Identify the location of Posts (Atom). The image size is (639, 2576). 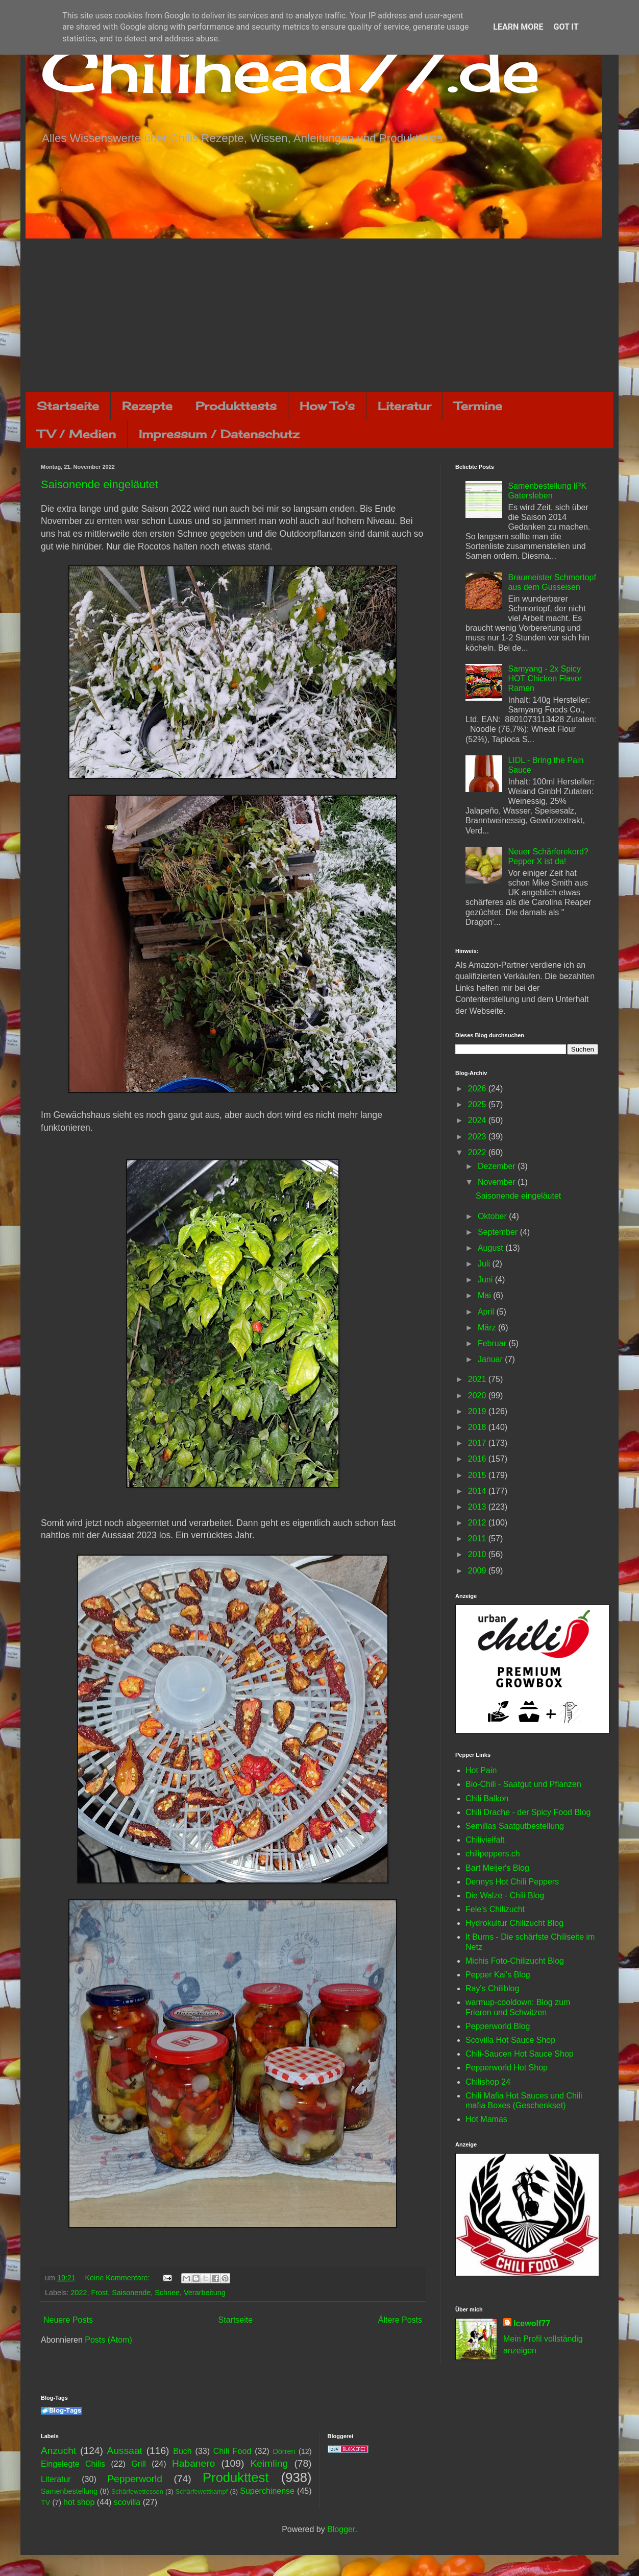
(108, 2339).